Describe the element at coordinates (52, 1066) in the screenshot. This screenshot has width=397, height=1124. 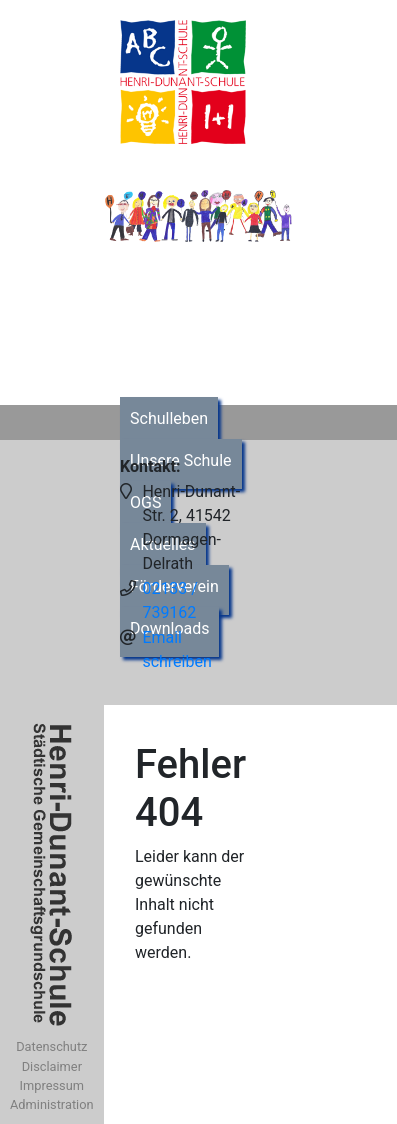
I see `Disclaimer` at that location.